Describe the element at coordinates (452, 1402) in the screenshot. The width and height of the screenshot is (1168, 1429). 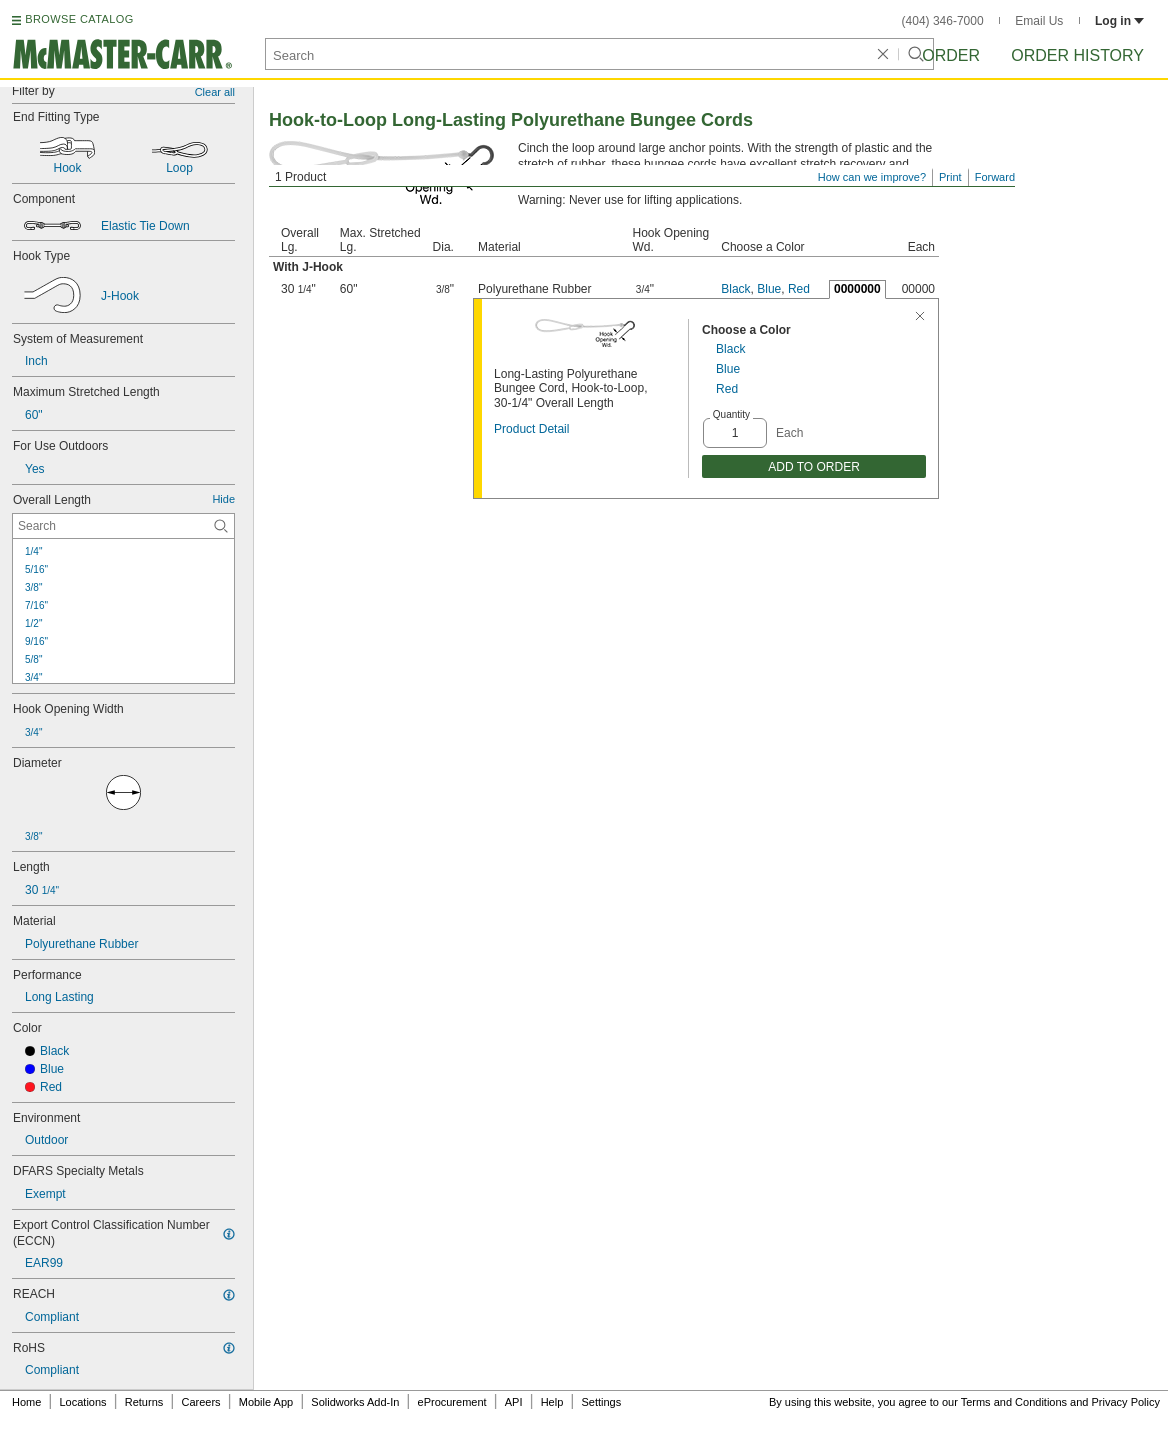
I see `eProcurement` at that location.